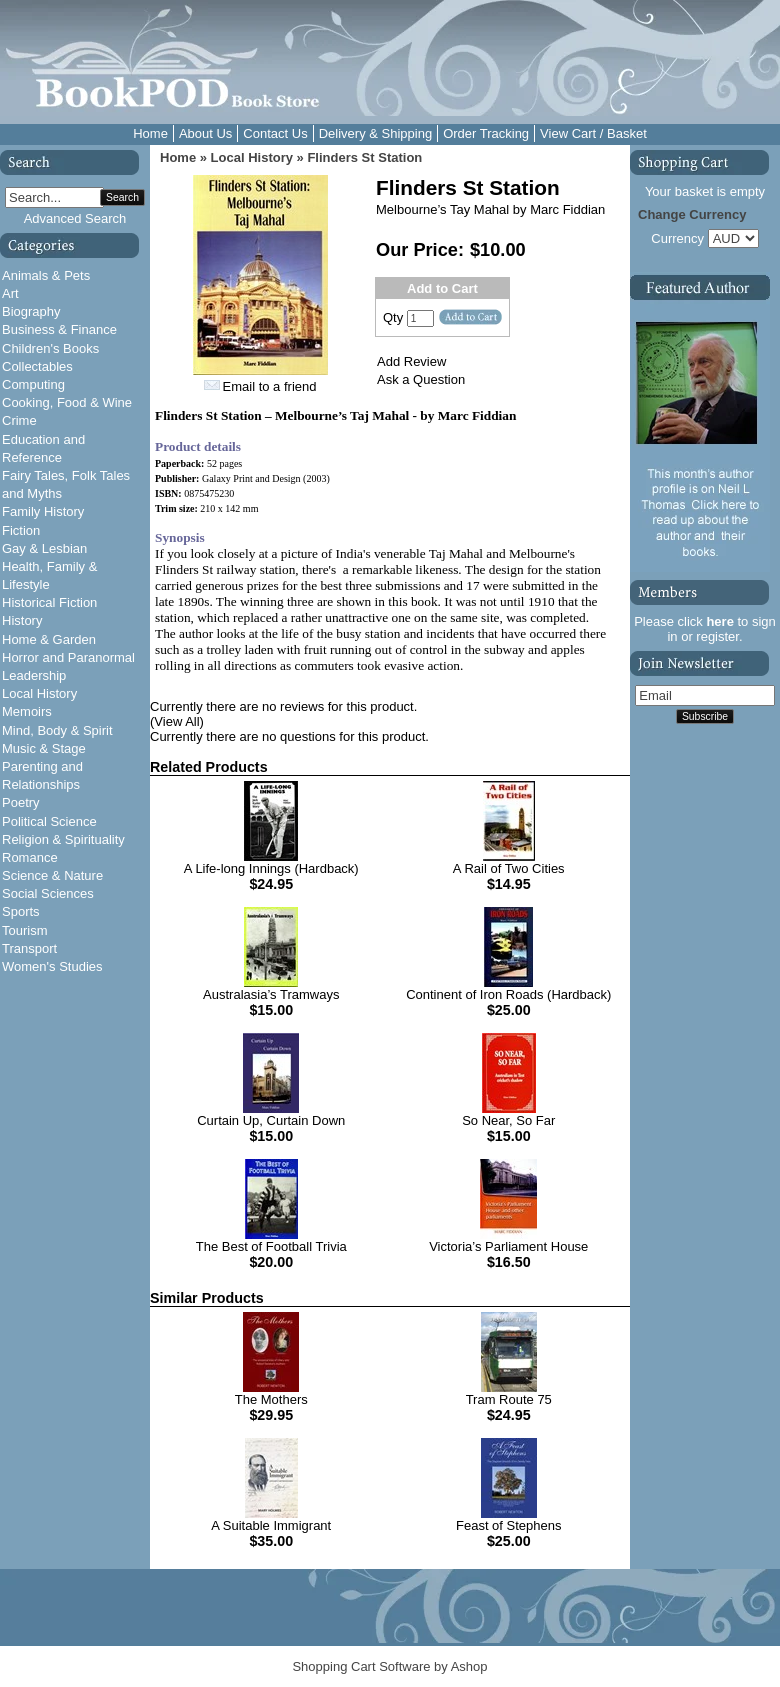 This screenshot has height=1687, width=780. I want to click on Horror and Paranormal, so click(68, 657).